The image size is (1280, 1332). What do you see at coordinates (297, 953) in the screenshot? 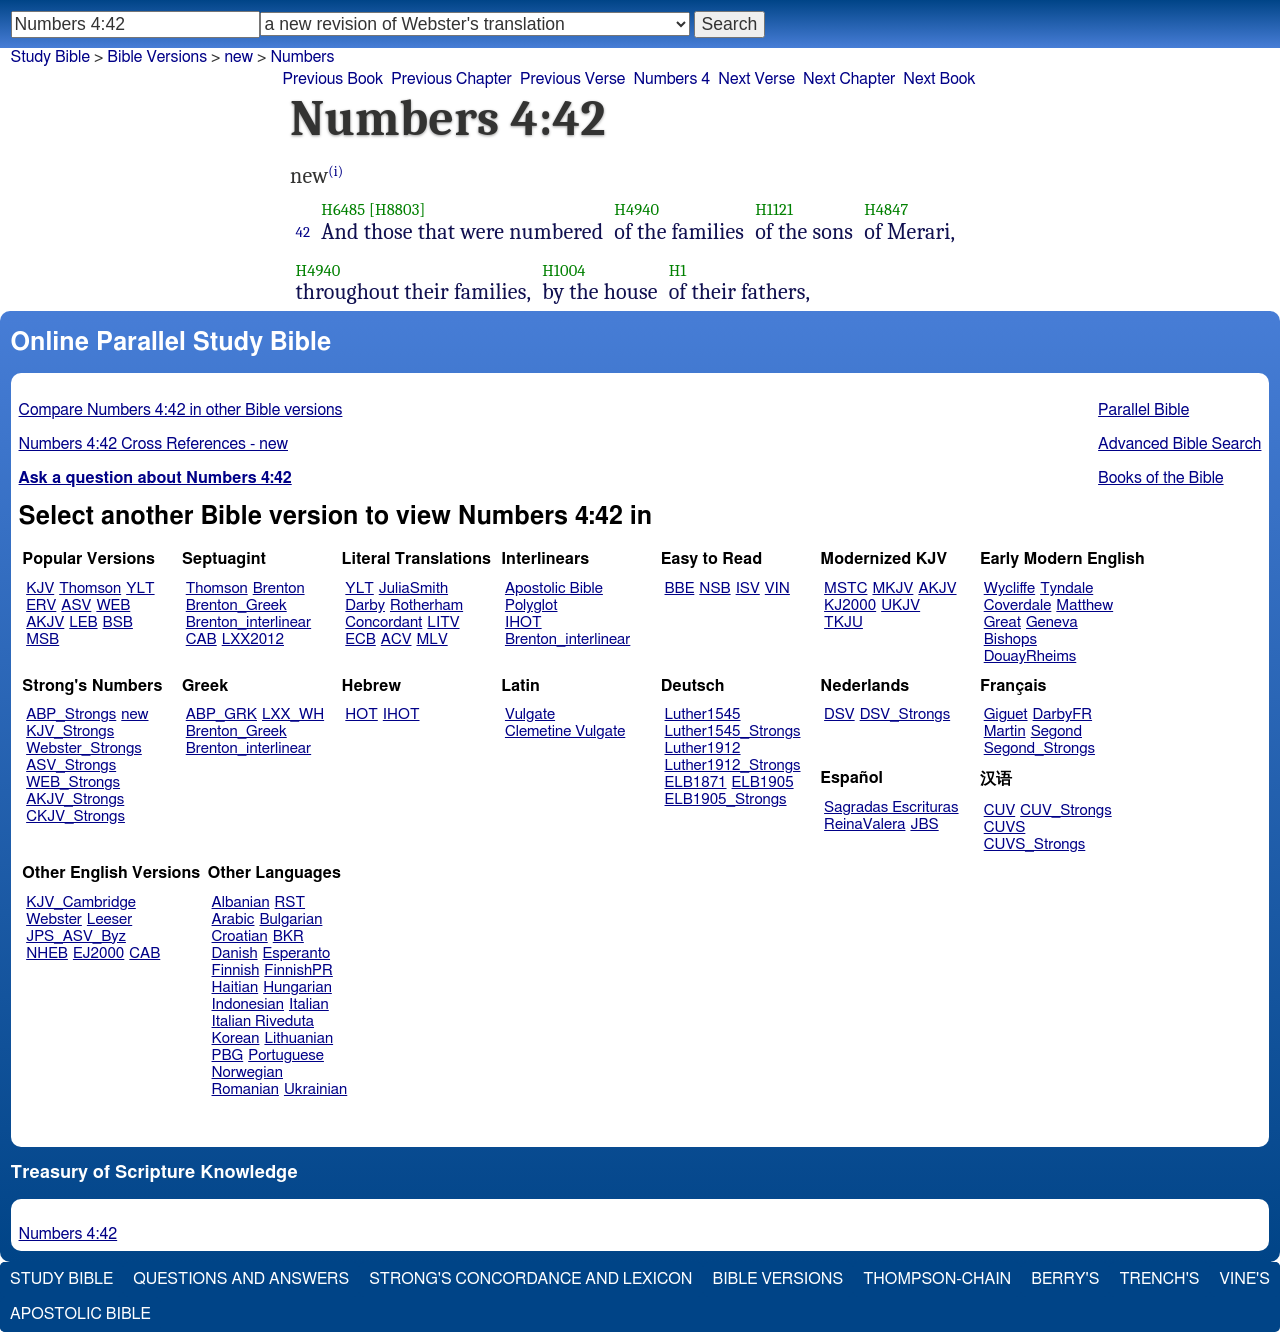
I see `Esperanto` at bounding box center [297, 953].